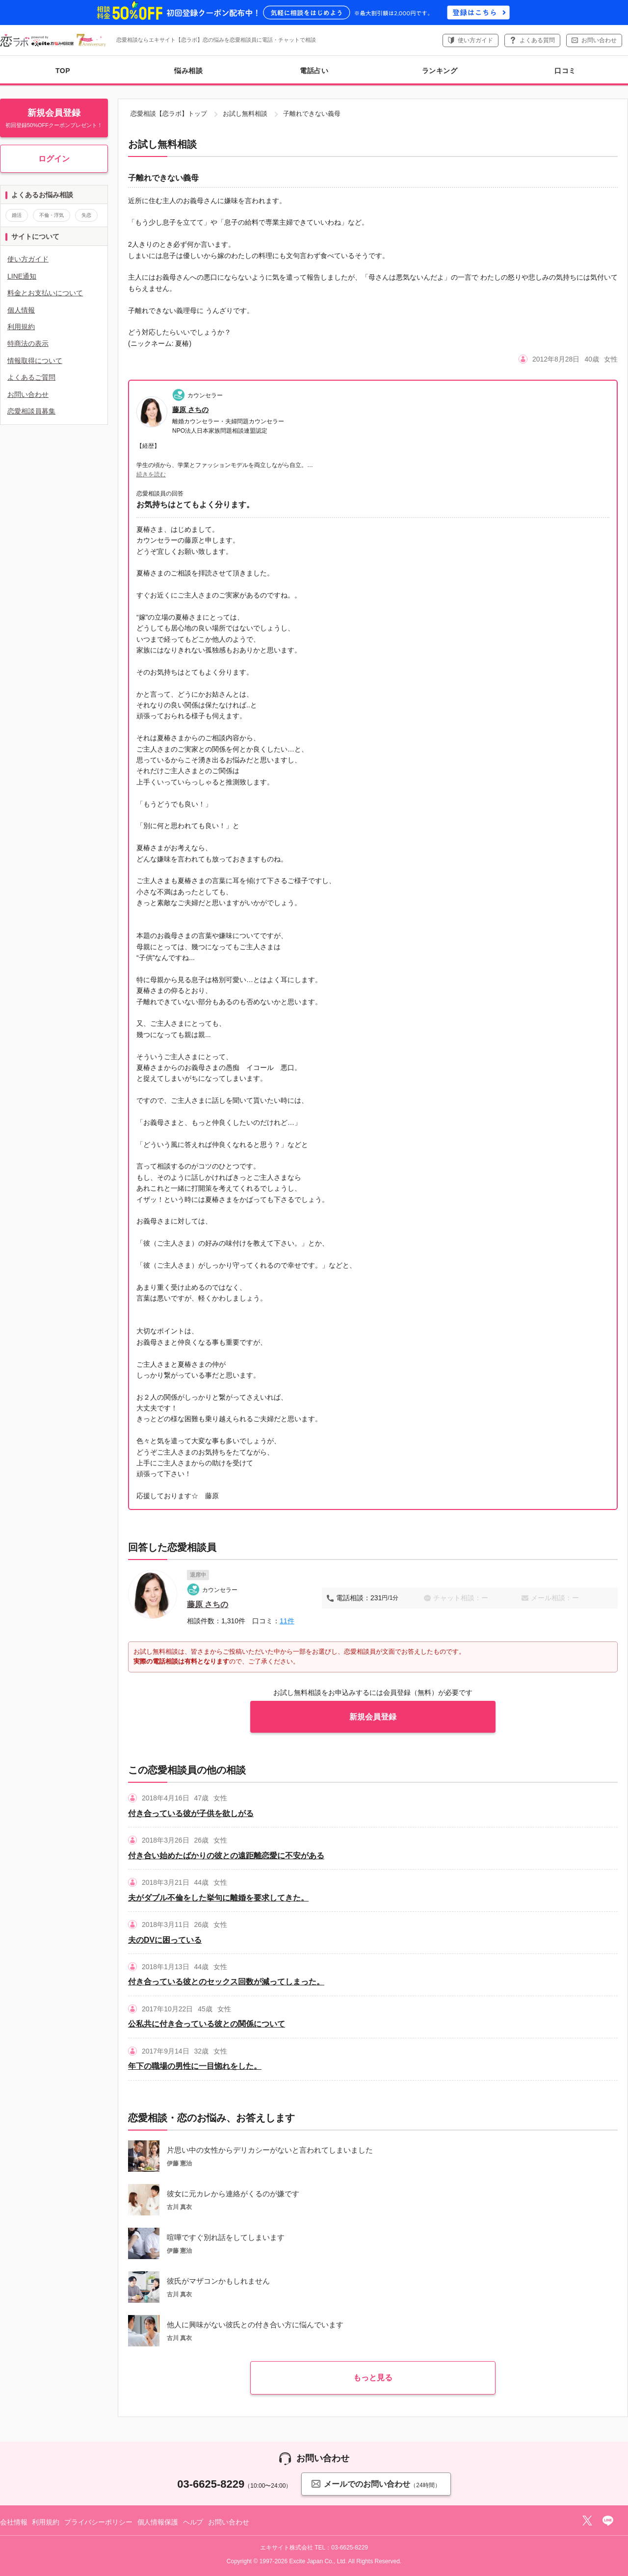 The width and height of the screenshot is (628, 2576). What do you see at coordinates (195, 2066) in the screenshot?
I see `年下の職場の男性に一目惚れをした。` at bounding box center [195, 2066].